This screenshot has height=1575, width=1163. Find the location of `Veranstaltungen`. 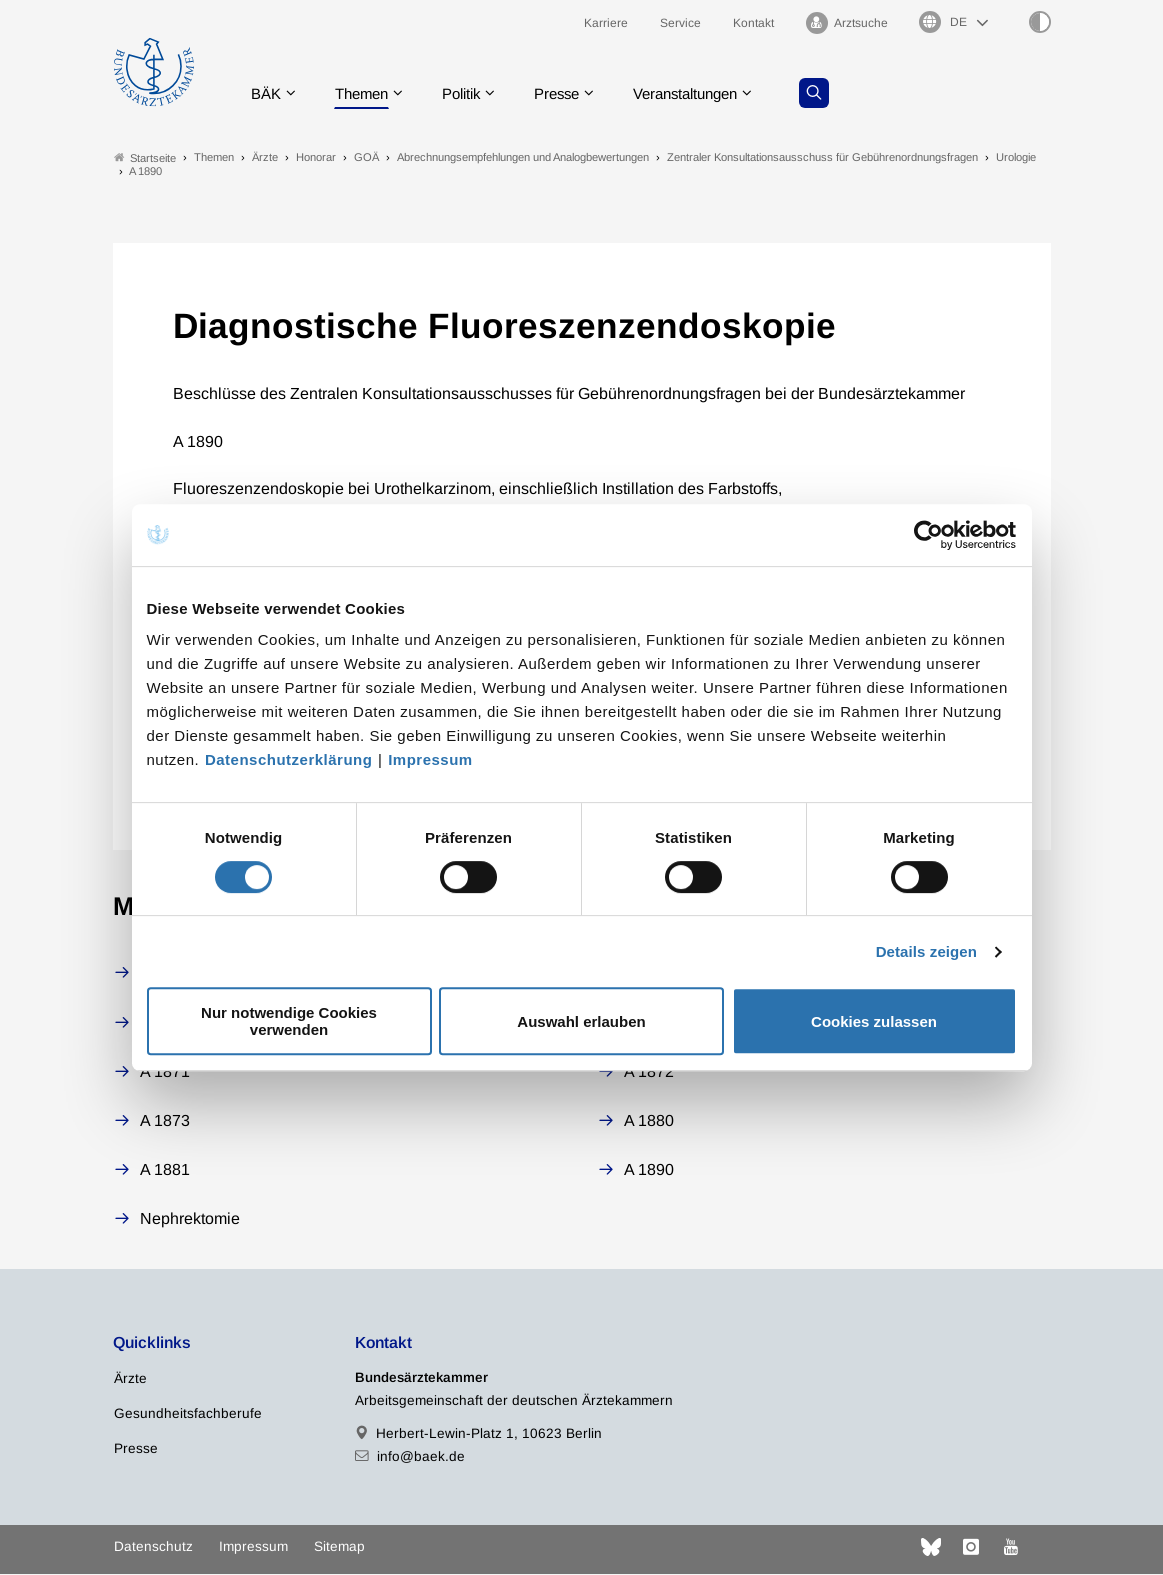

Veranstaltungen is located at coordinates (711, 94).